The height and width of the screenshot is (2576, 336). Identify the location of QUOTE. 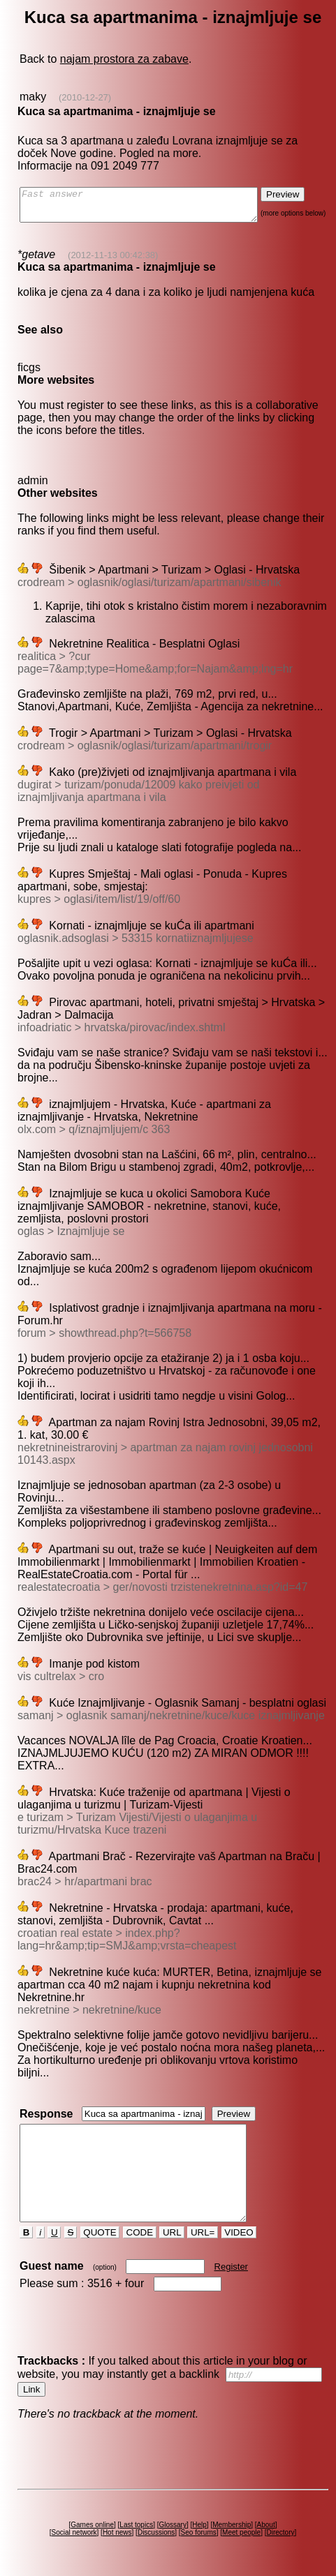
(101, 2232).